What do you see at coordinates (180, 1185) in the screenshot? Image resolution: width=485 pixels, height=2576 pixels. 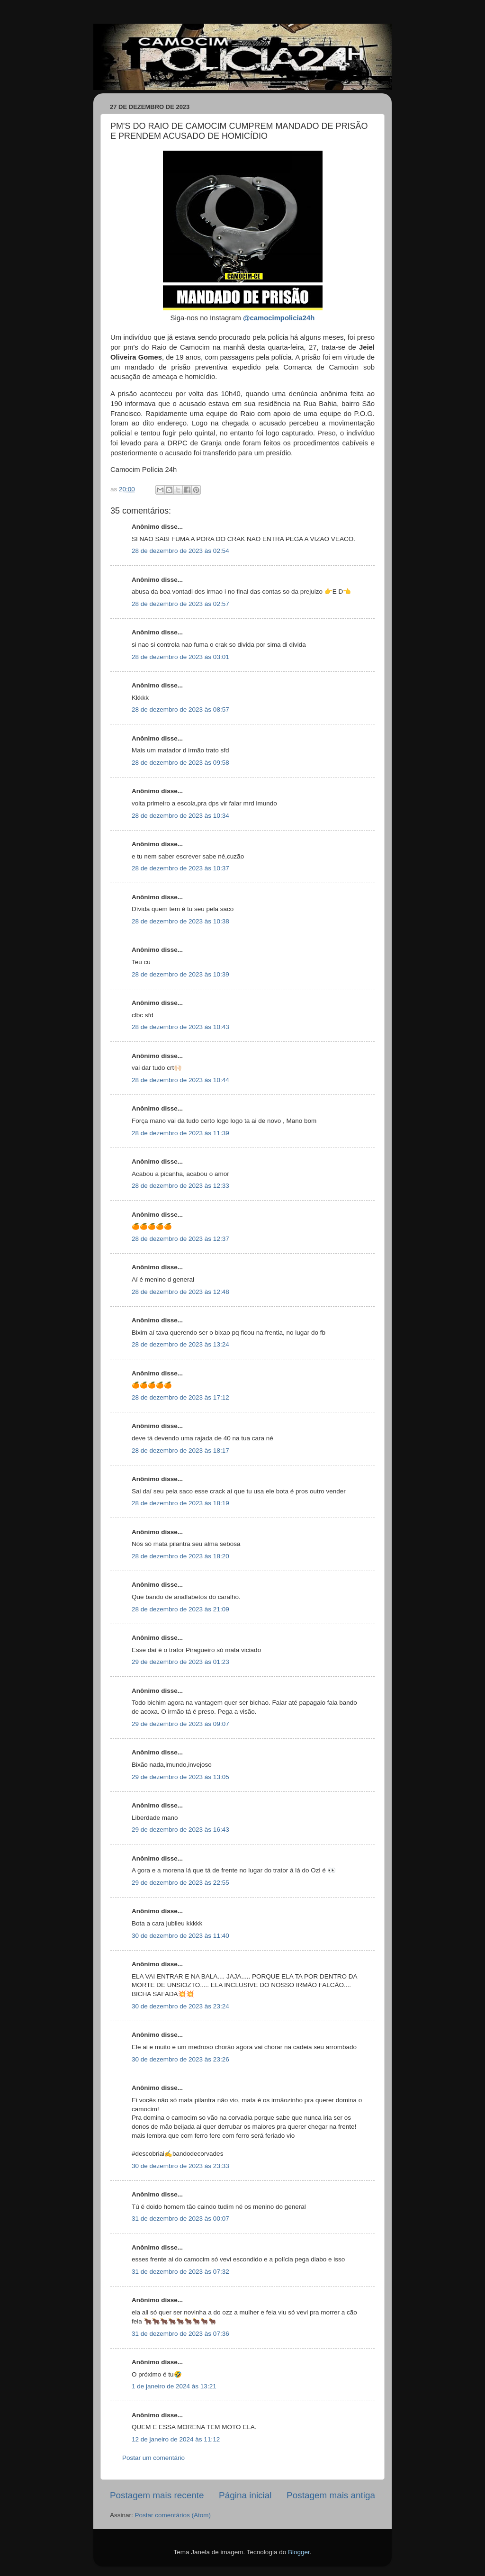 I see `28 de dezembro de 2023 às 12:33` at bounding box center [180, 1185].